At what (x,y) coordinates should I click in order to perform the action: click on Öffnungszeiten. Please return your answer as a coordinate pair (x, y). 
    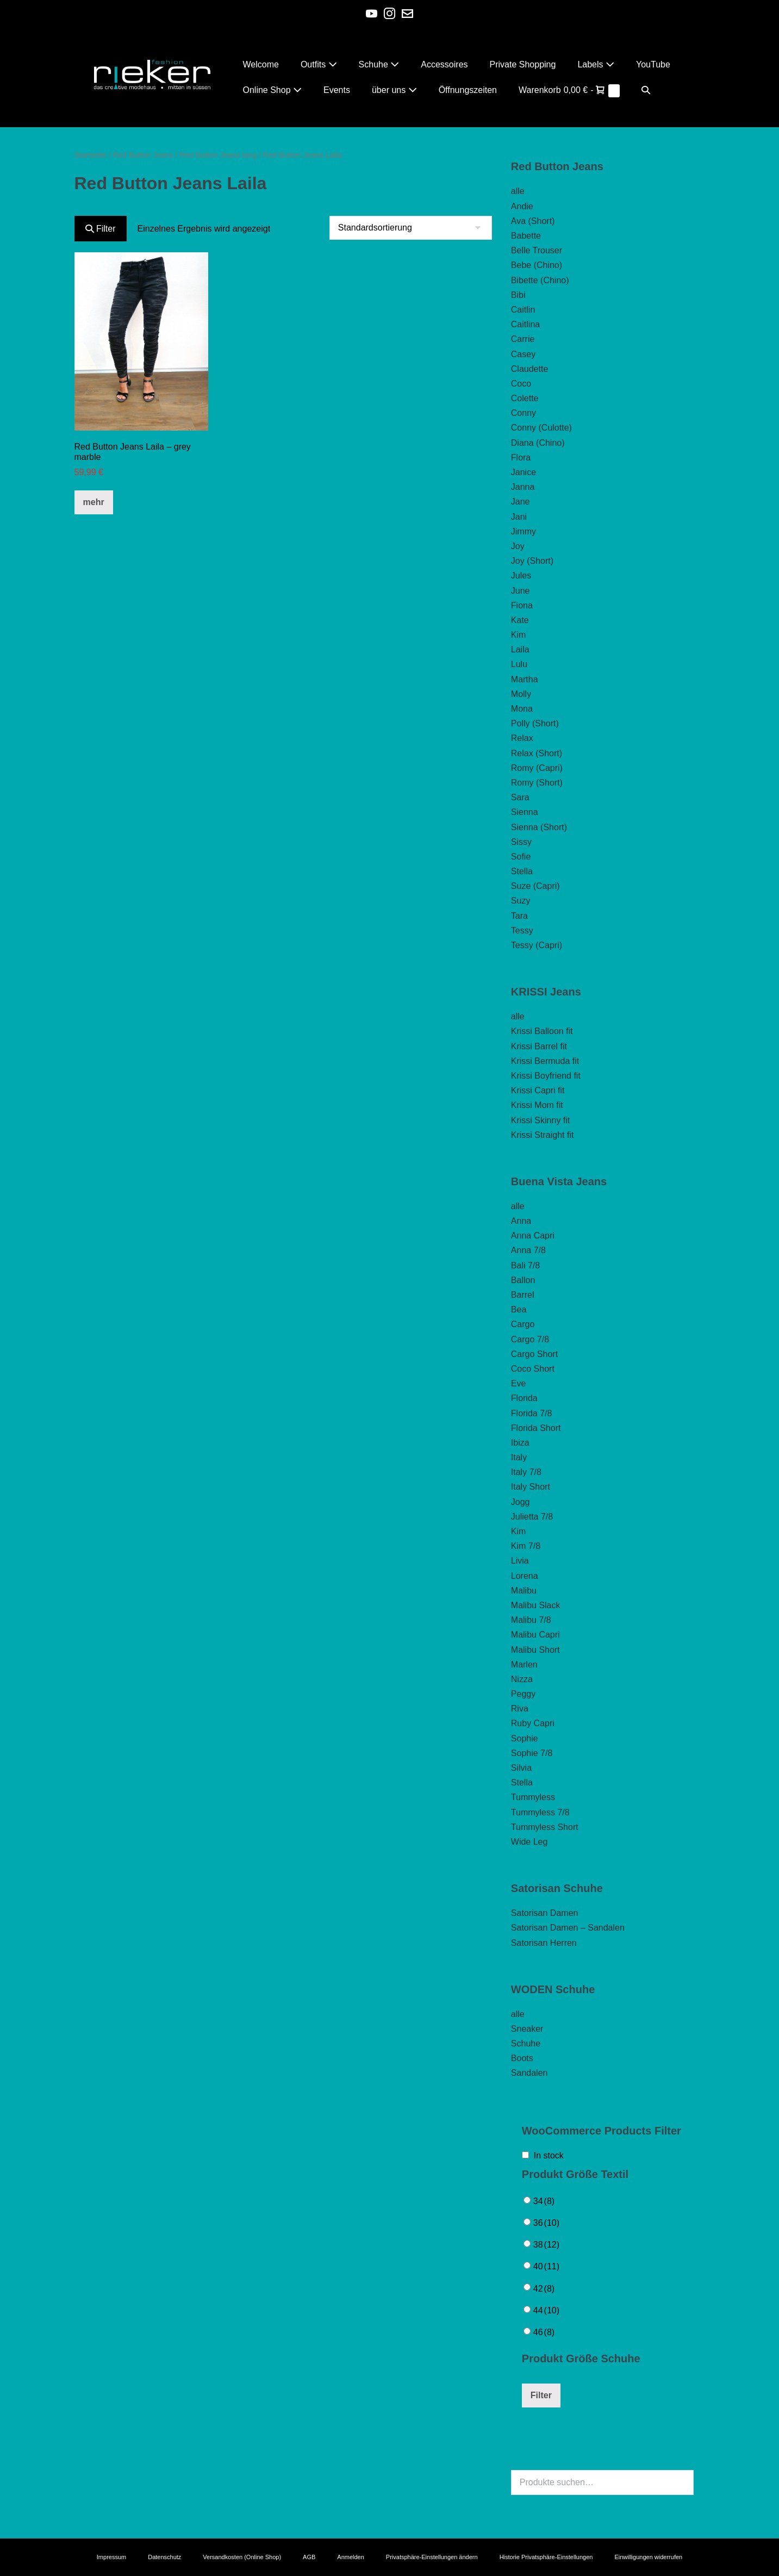
    Looking at the image, I should click on (468, 90).